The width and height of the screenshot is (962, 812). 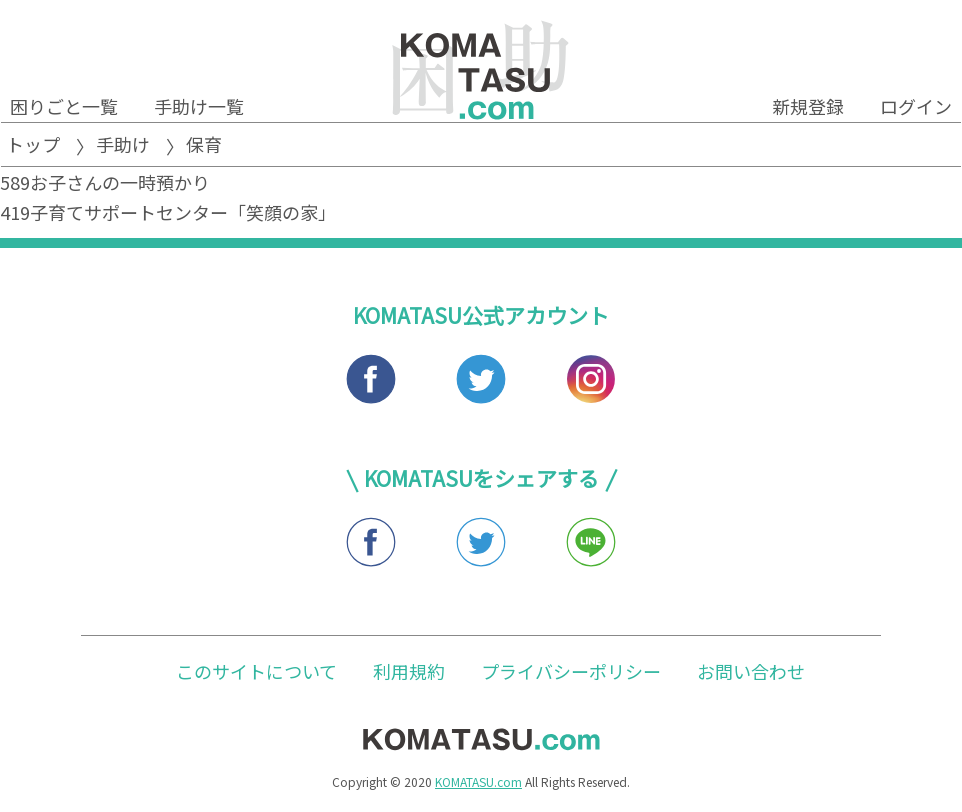 What do you see at coordinates (808, 106) in the screenshot?
I see `新規登録` at bounding box center [808, 106].